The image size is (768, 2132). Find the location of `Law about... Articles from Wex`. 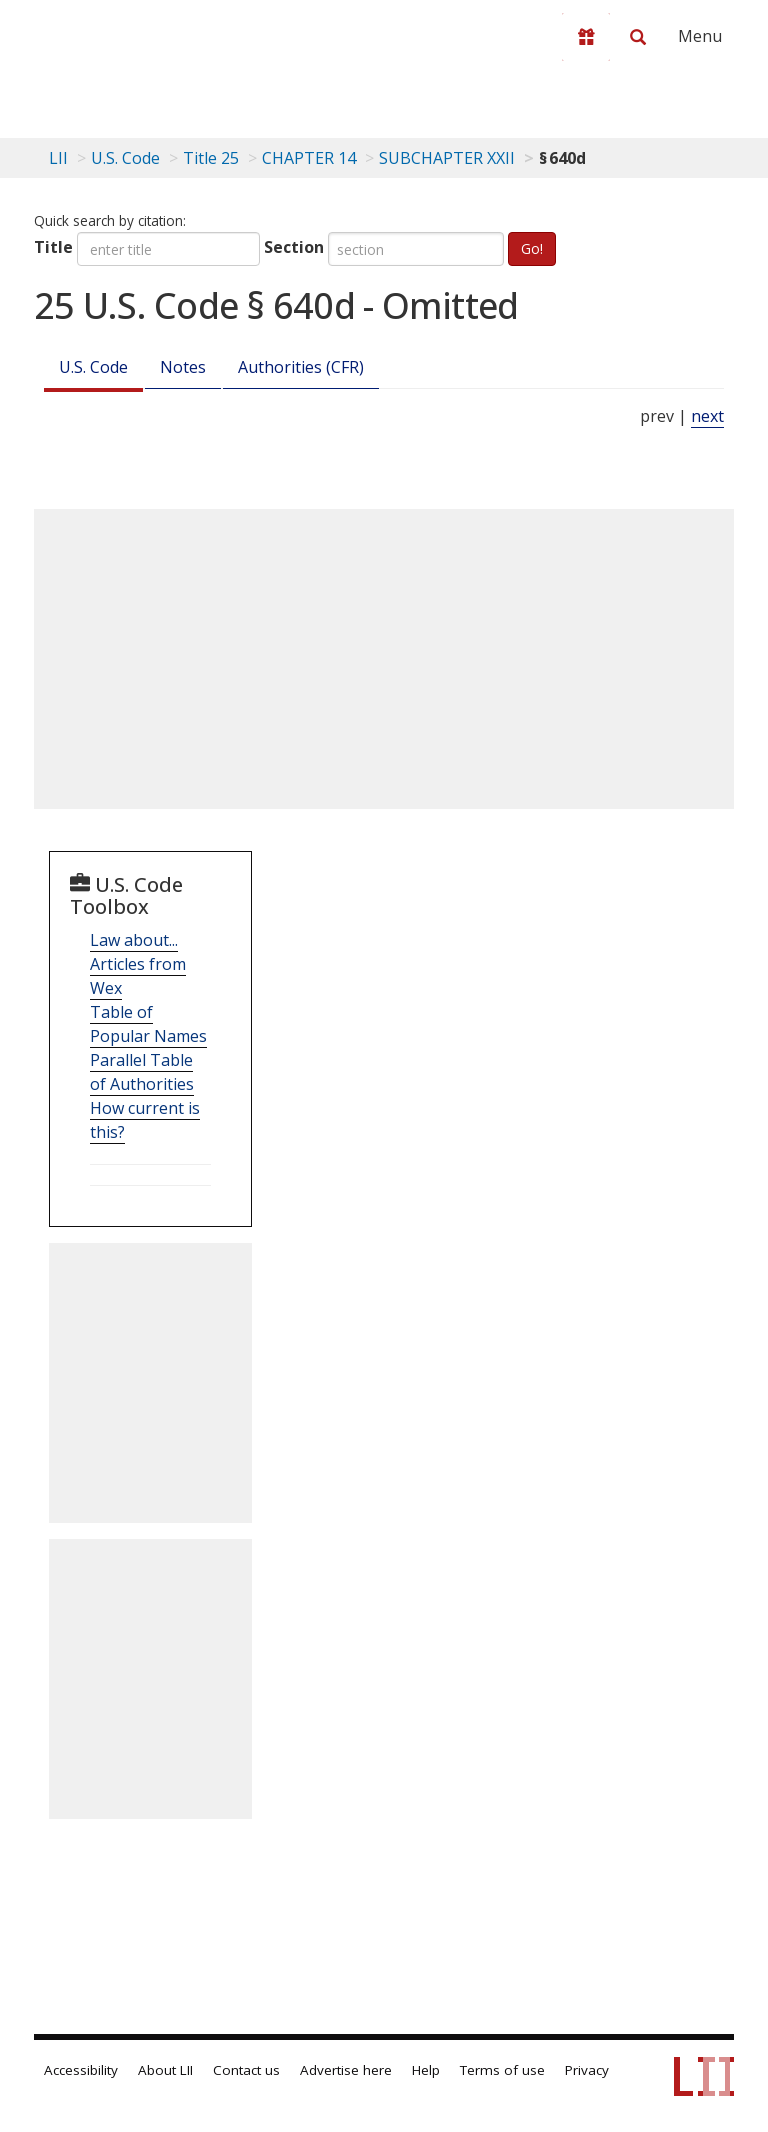

Law about... Articles from Wex is located at coordinates (138, 964).